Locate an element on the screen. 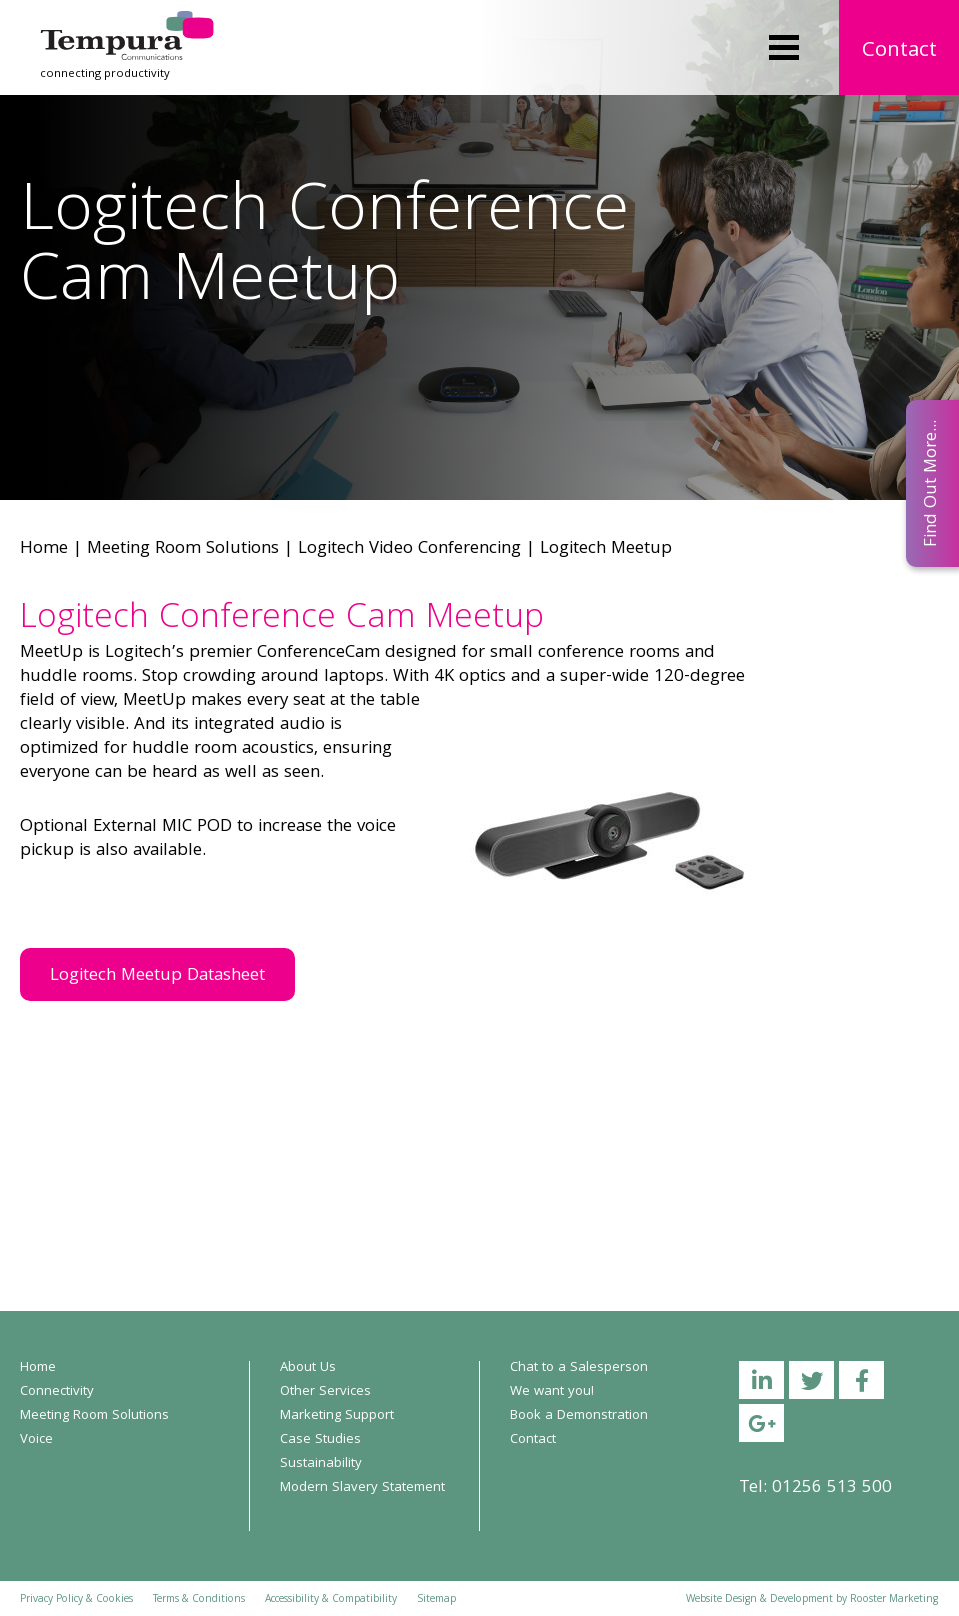 The image size is (959, 1616). Book a Demonstration is located at coordinates (579, 1416).